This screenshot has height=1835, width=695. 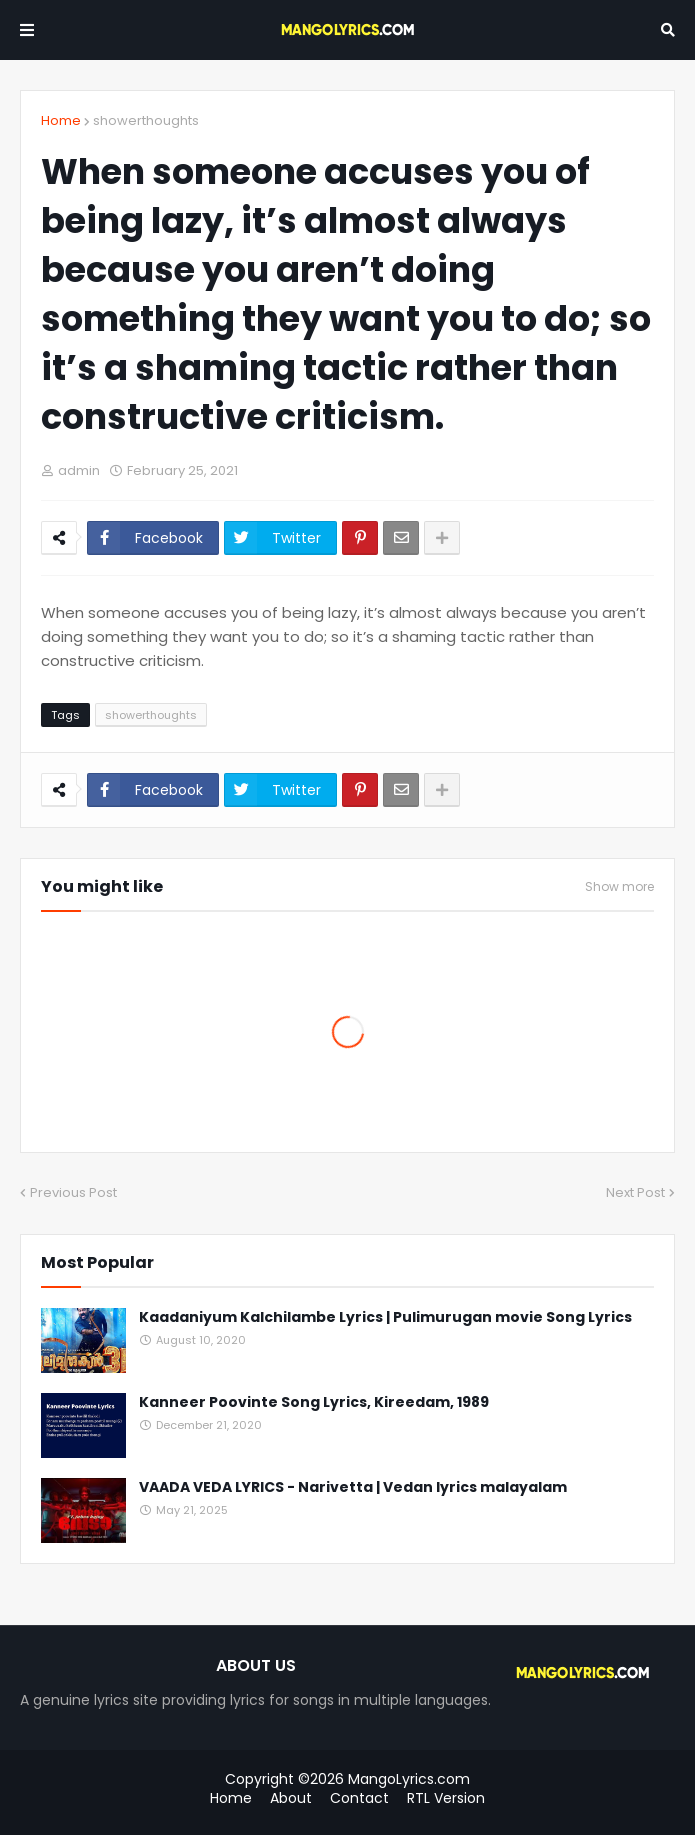 I want to click on showerthoughts, so click(x=146, y=120).